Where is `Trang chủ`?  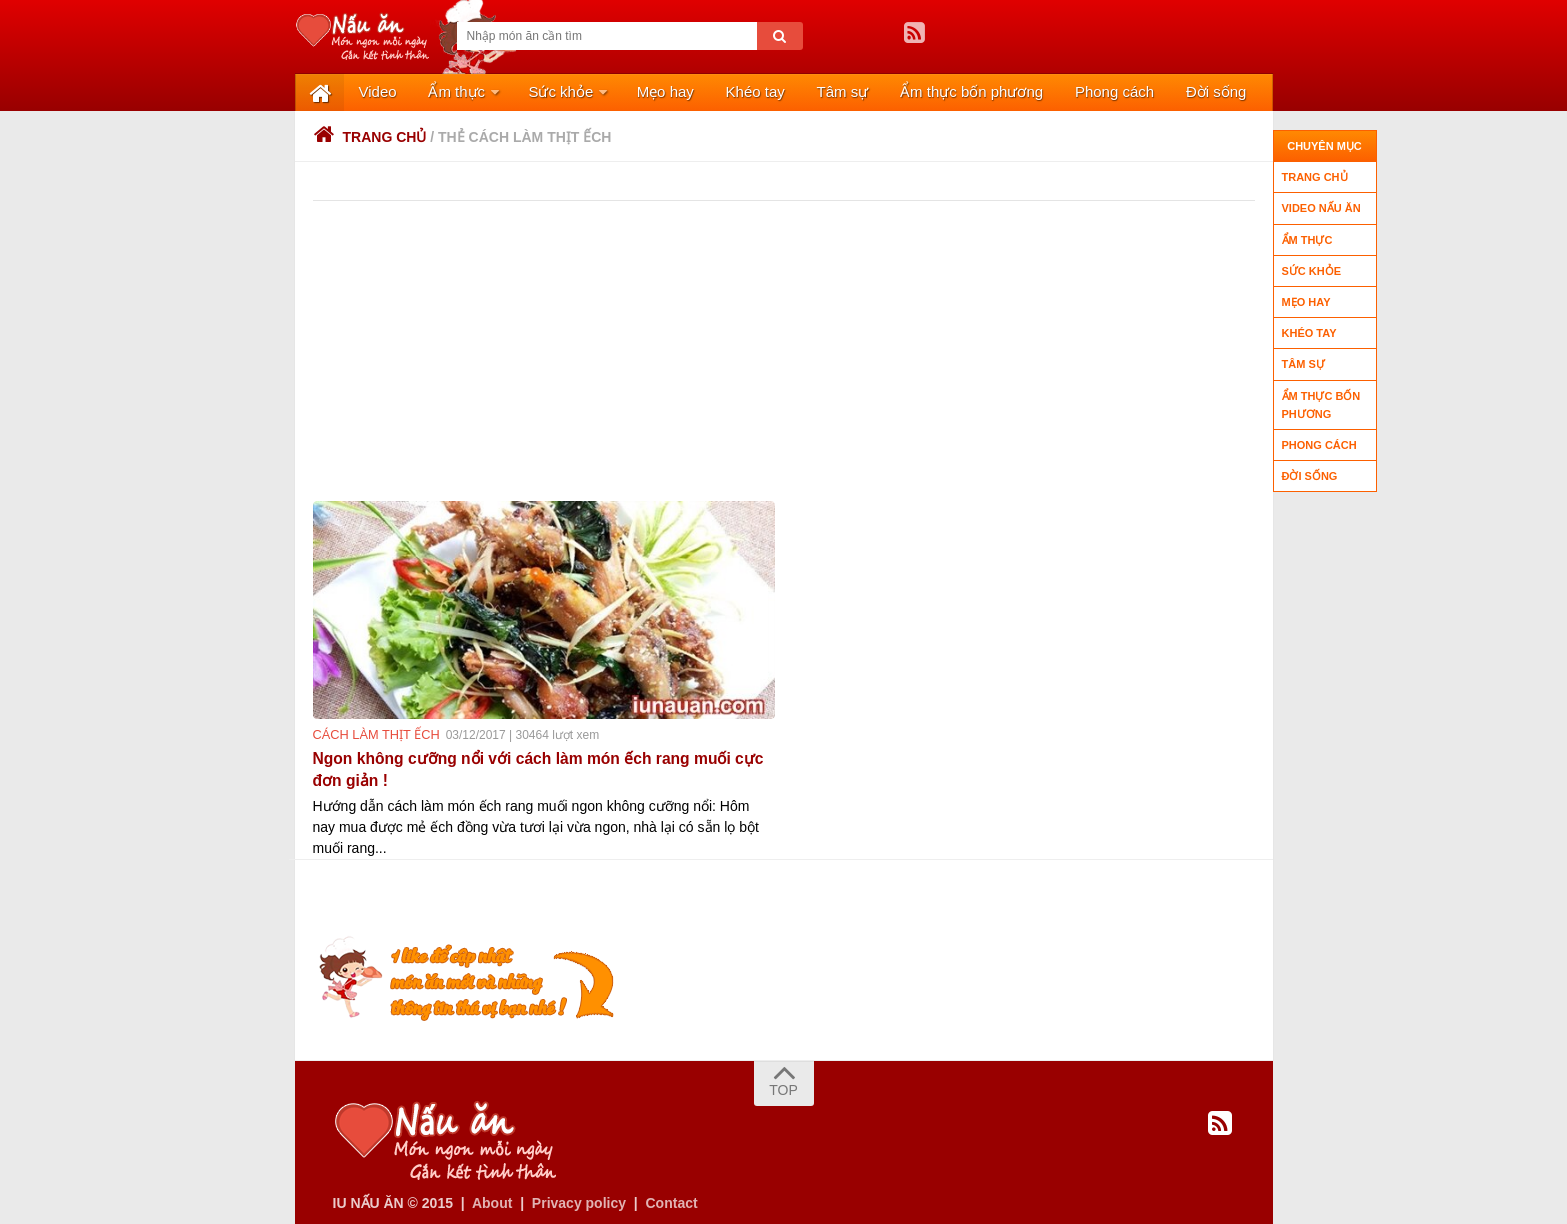
Trang chủ is located at coordinates (370, 138).